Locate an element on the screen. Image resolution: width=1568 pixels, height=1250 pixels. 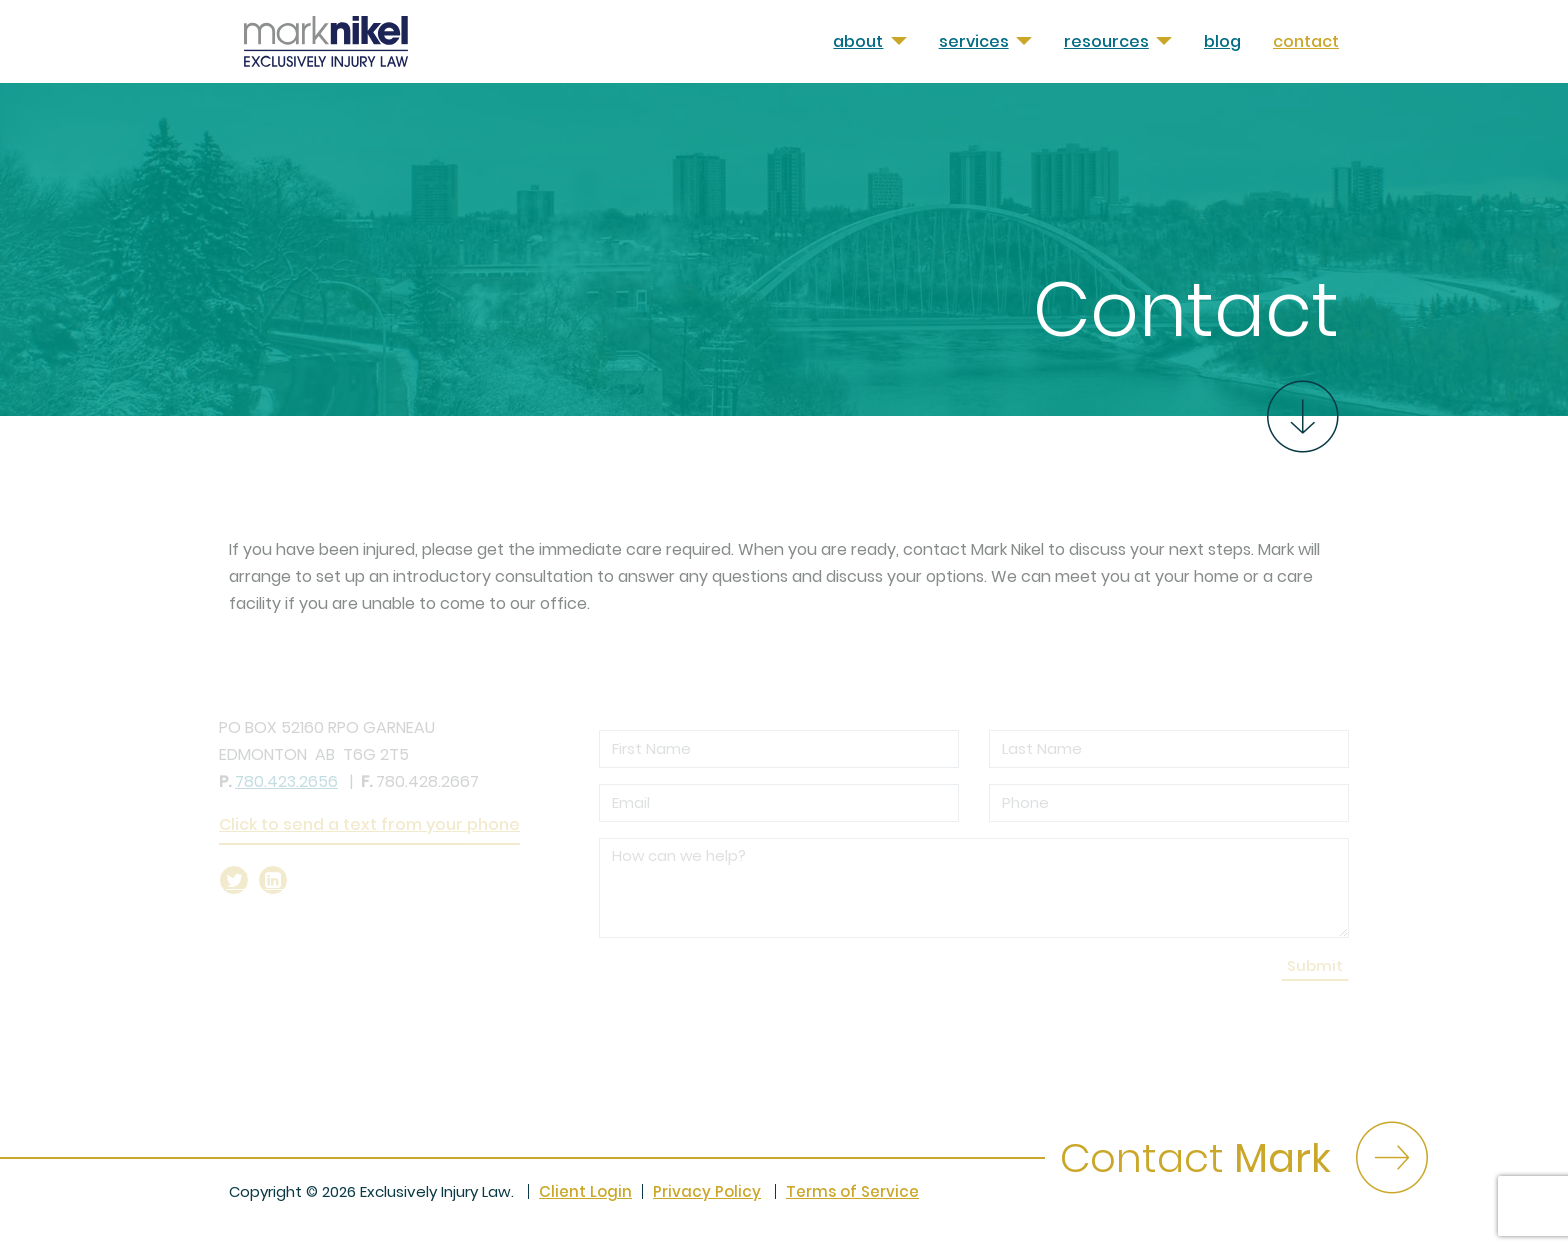
Contact is located at coordinates (1306, 41).